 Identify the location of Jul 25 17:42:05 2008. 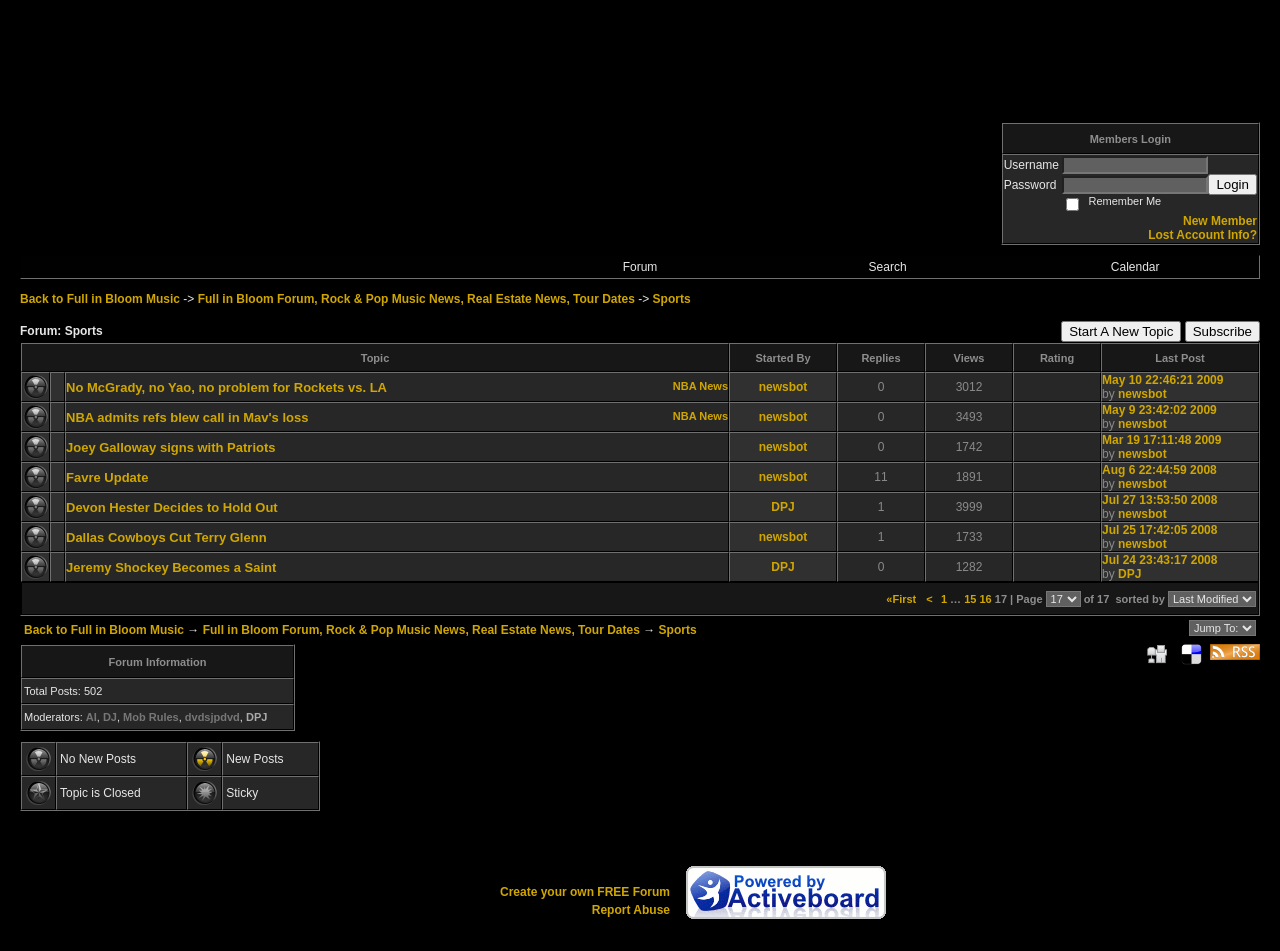
(1159, 530).